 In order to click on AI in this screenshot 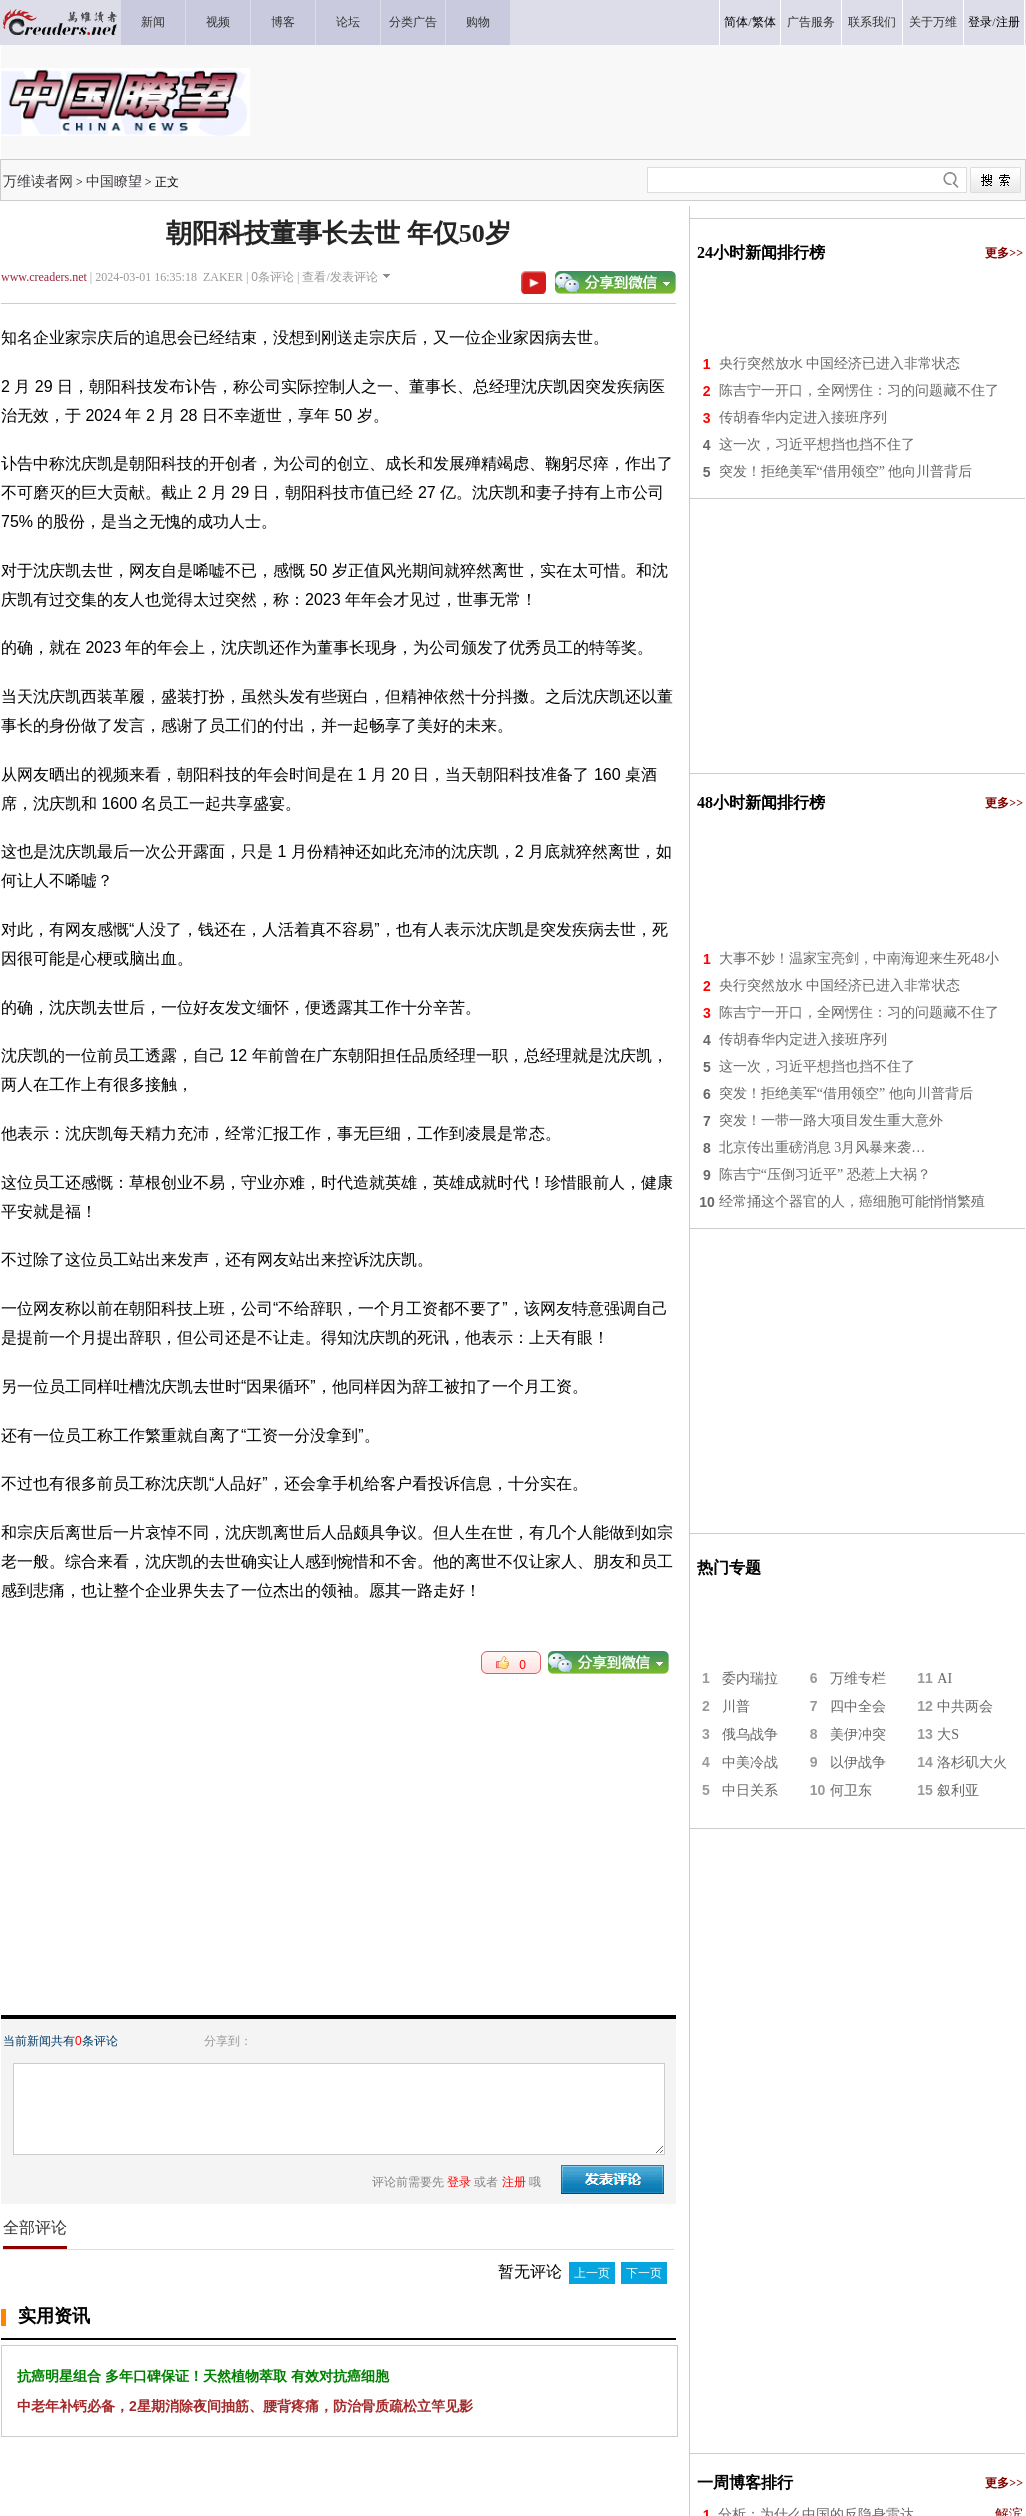, I will do `click(944, 1678)`.